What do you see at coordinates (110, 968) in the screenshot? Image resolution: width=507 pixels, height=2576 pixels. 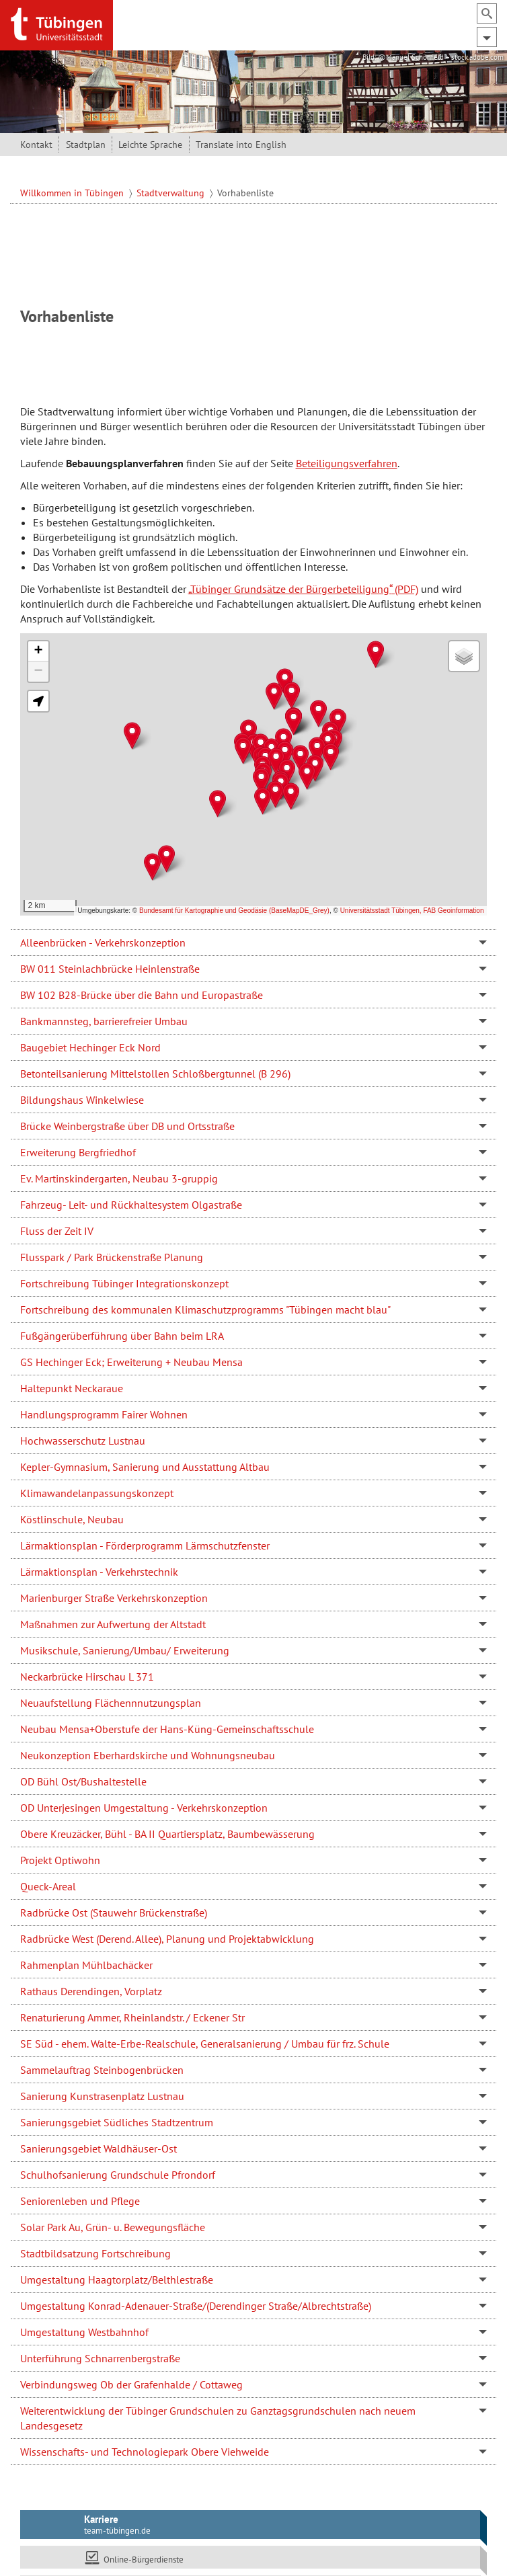 I see `BW 011 Steinlachbrücke Heinlenstraße [tab]` at bounding box center [110, 968].